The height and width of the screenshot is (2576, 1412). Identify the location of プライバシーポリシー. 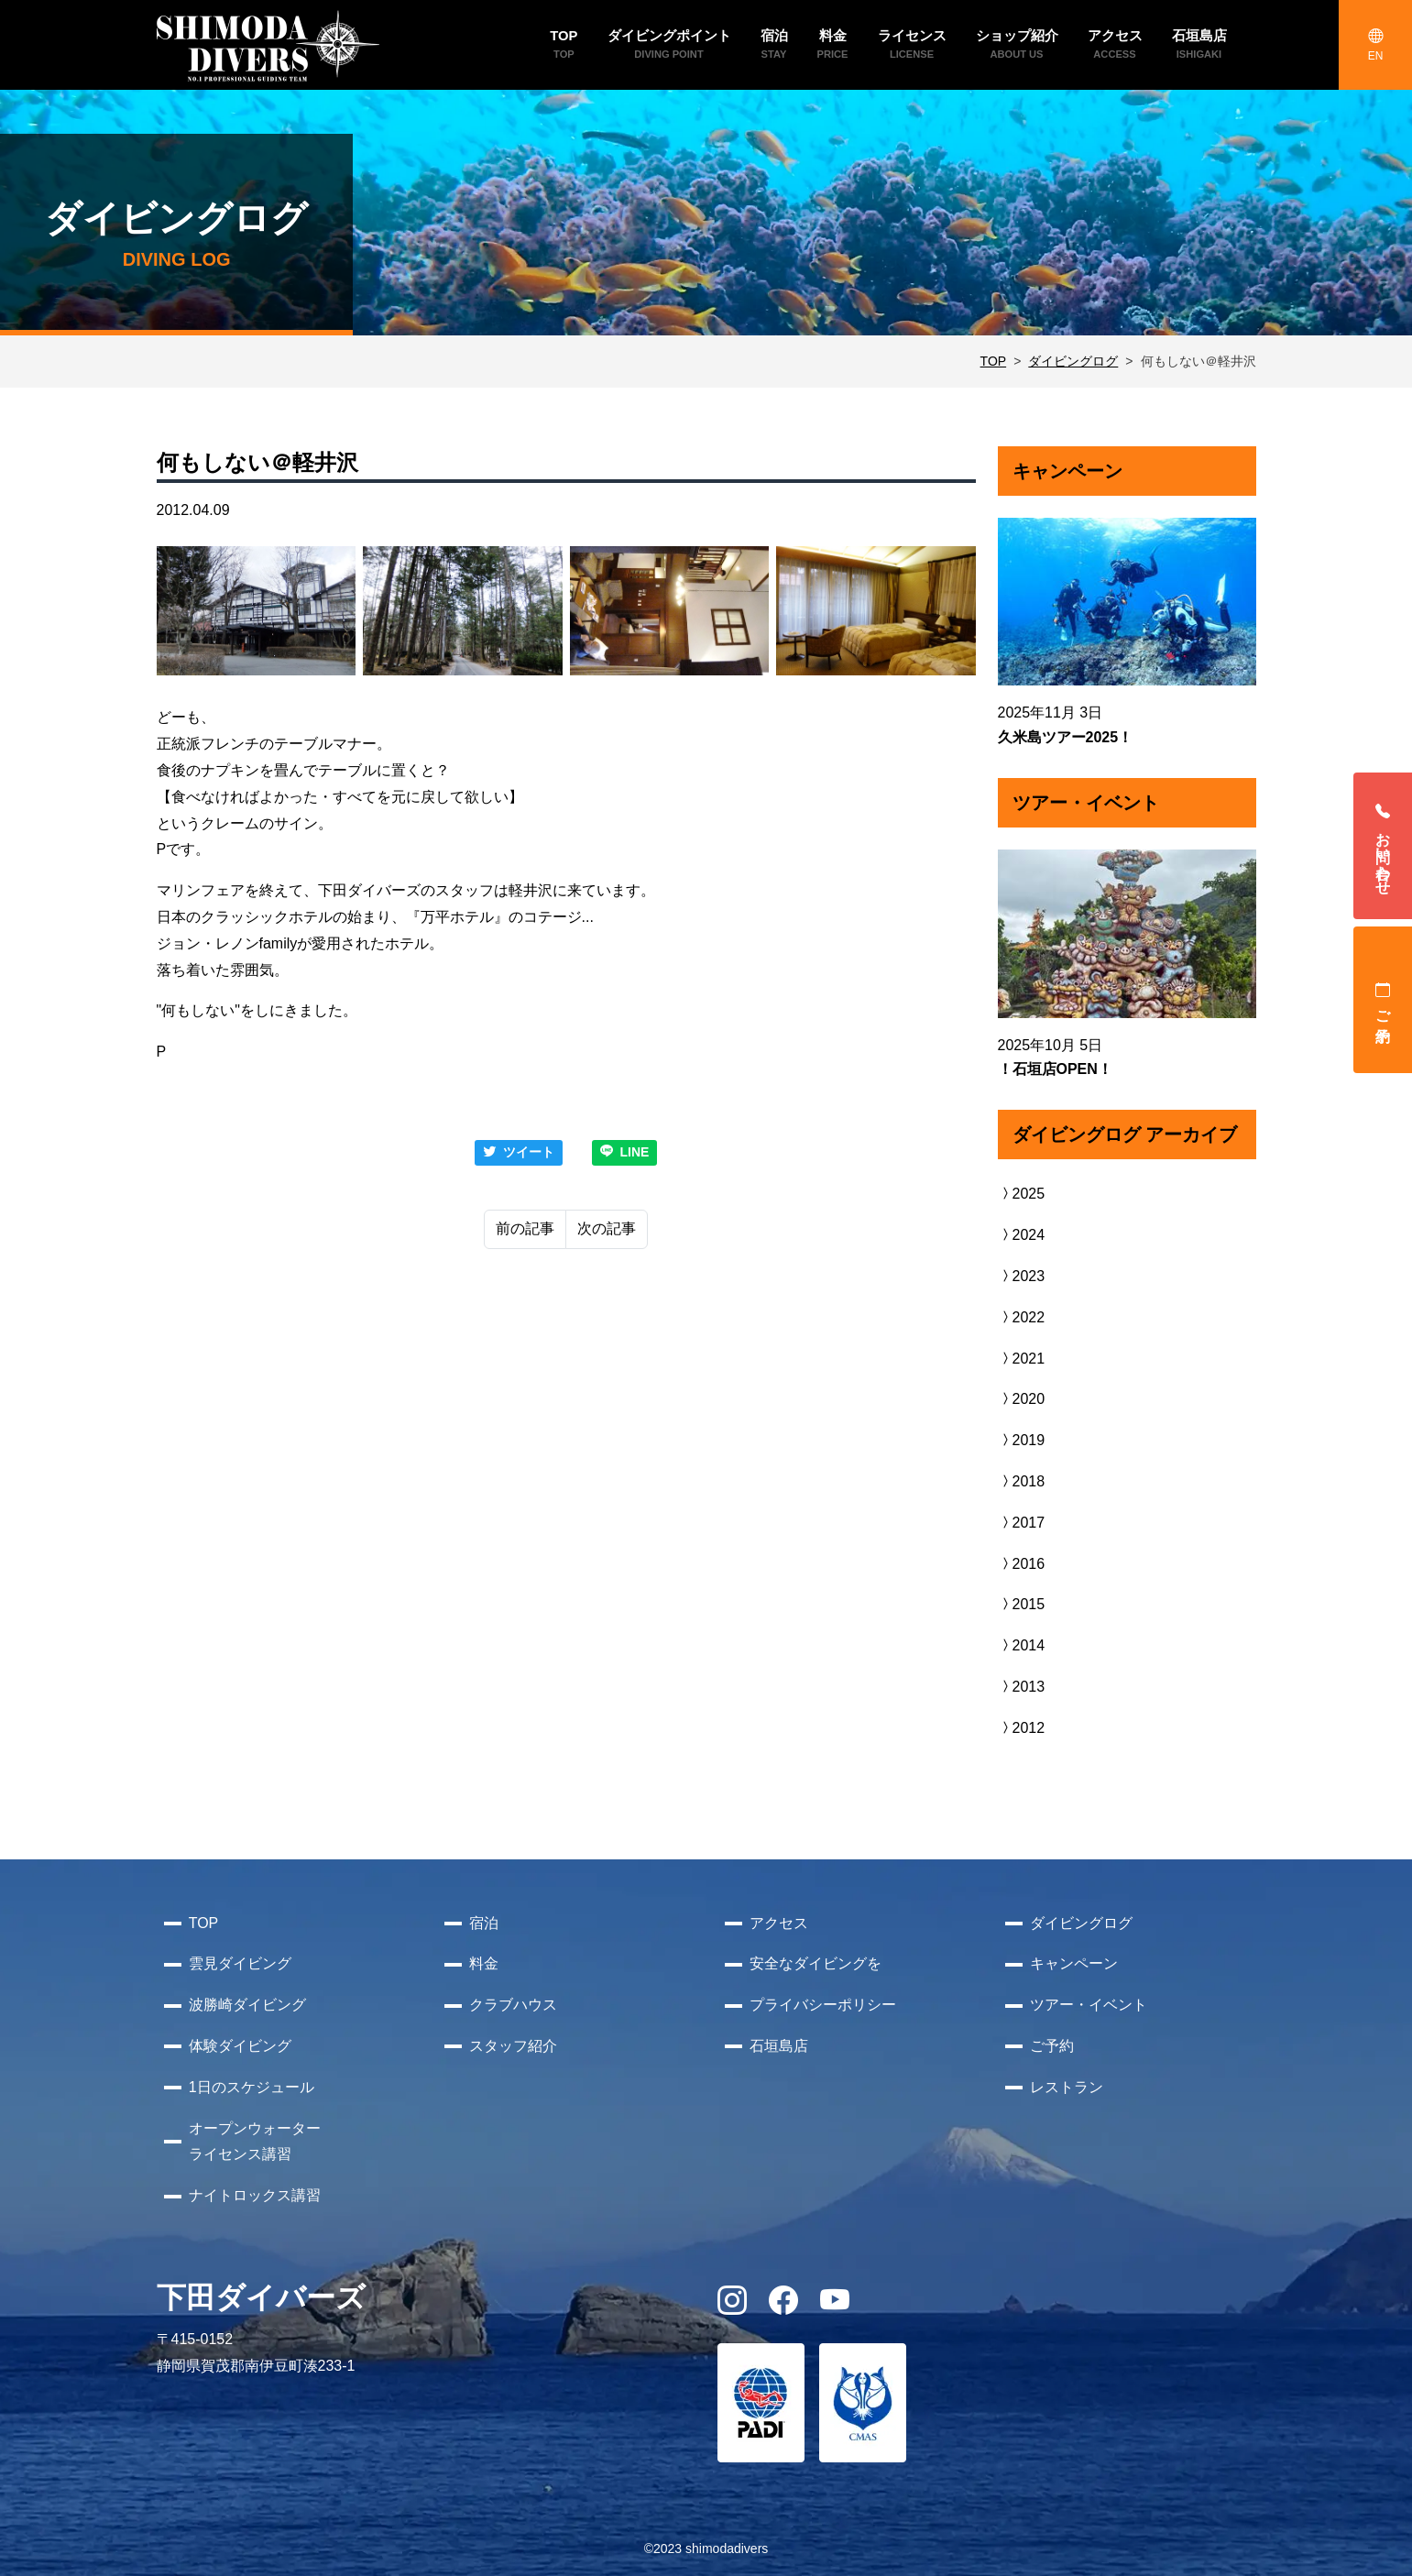
(823, 2004).